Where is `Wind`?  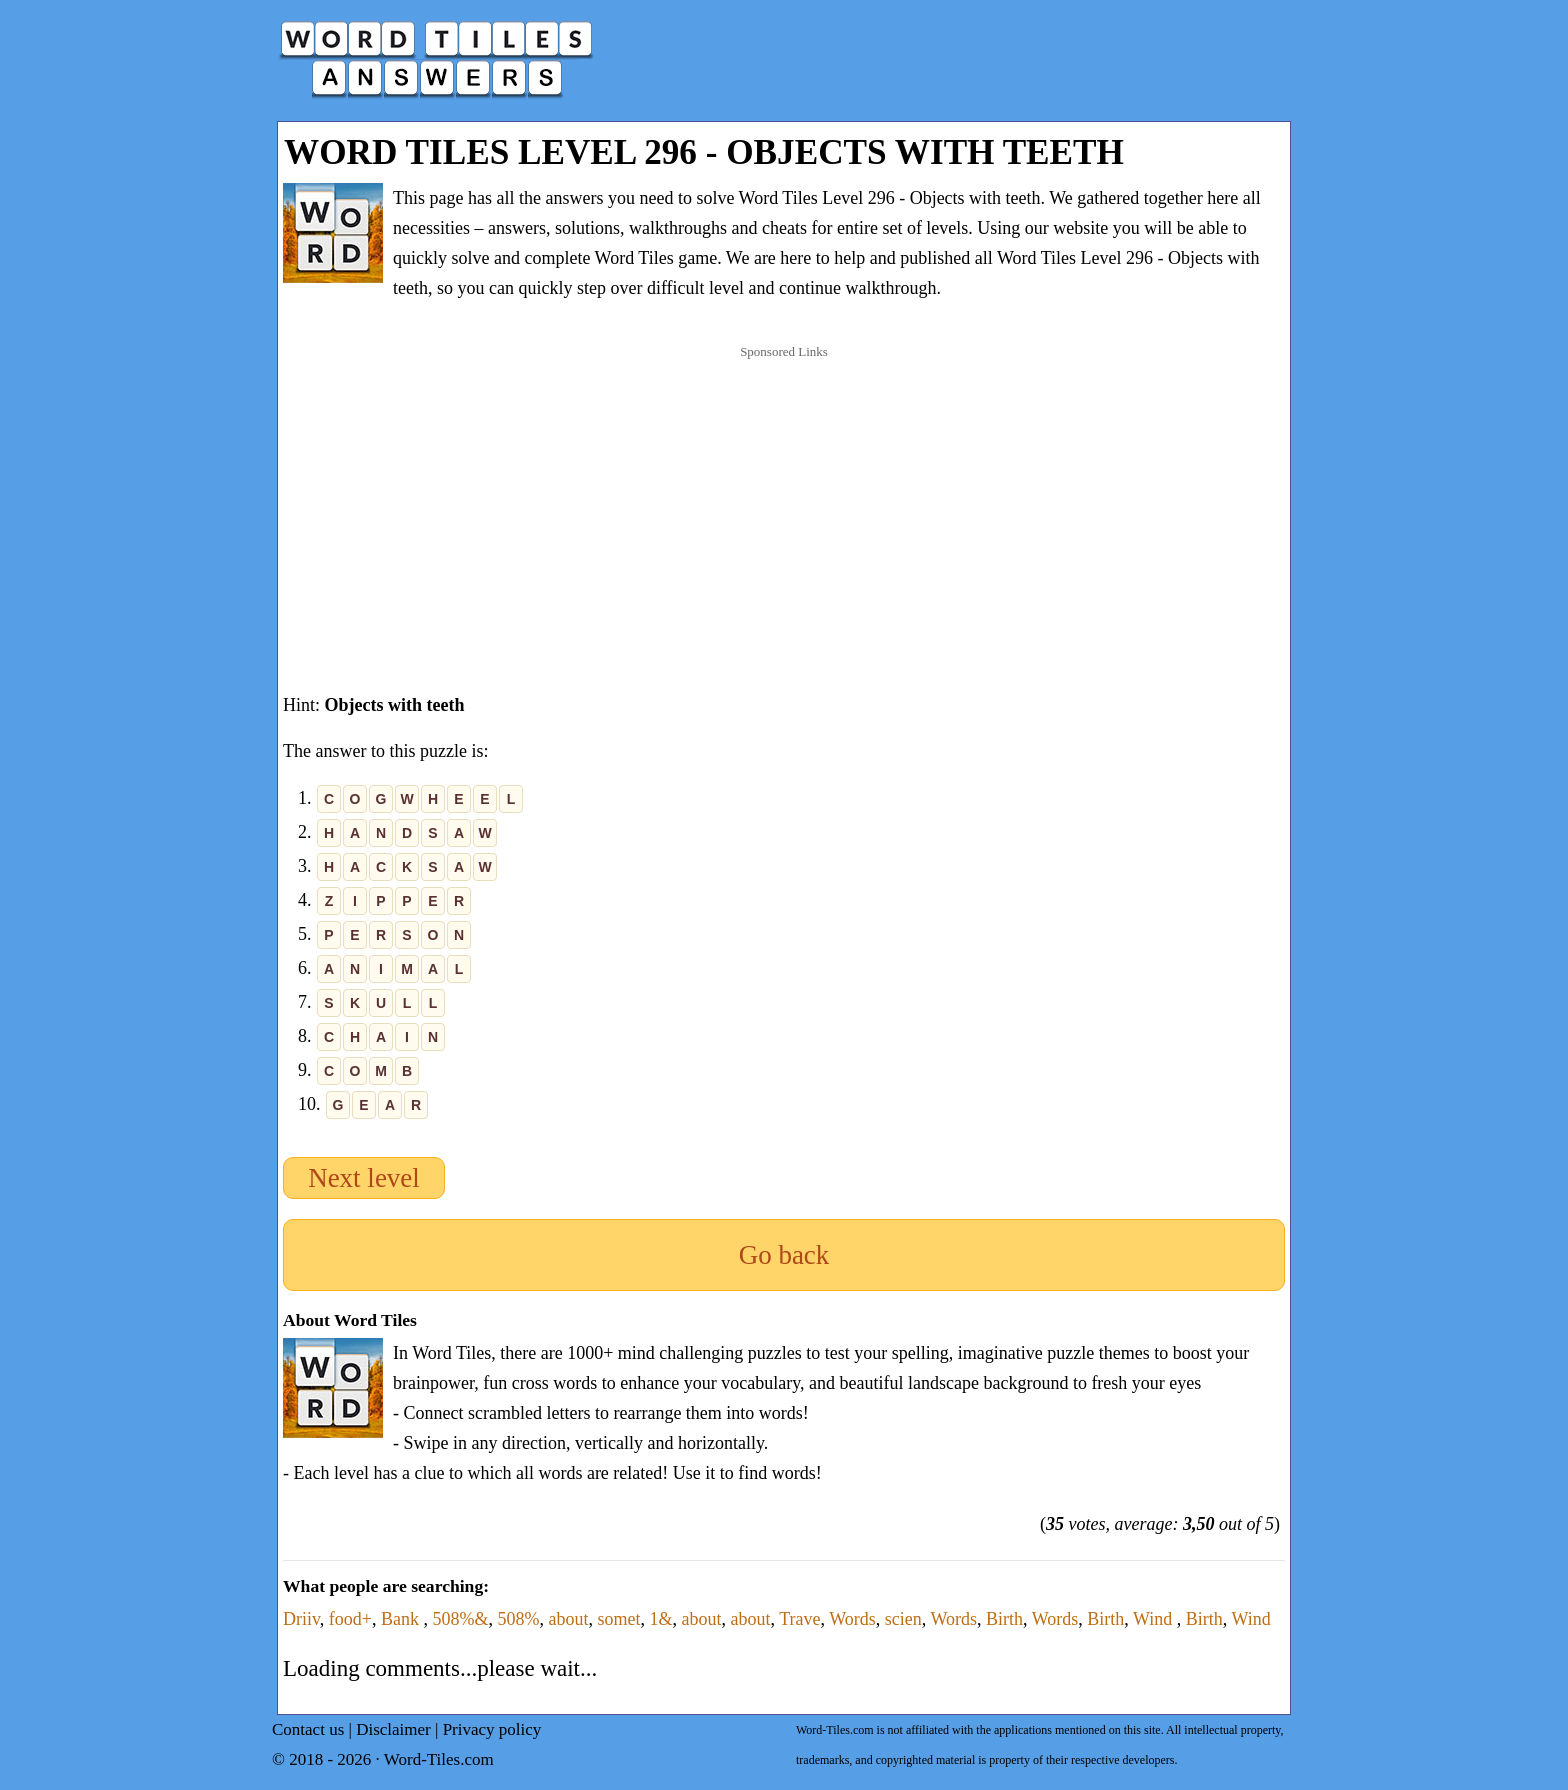 Wind is located at coordinates (1155, 1619).